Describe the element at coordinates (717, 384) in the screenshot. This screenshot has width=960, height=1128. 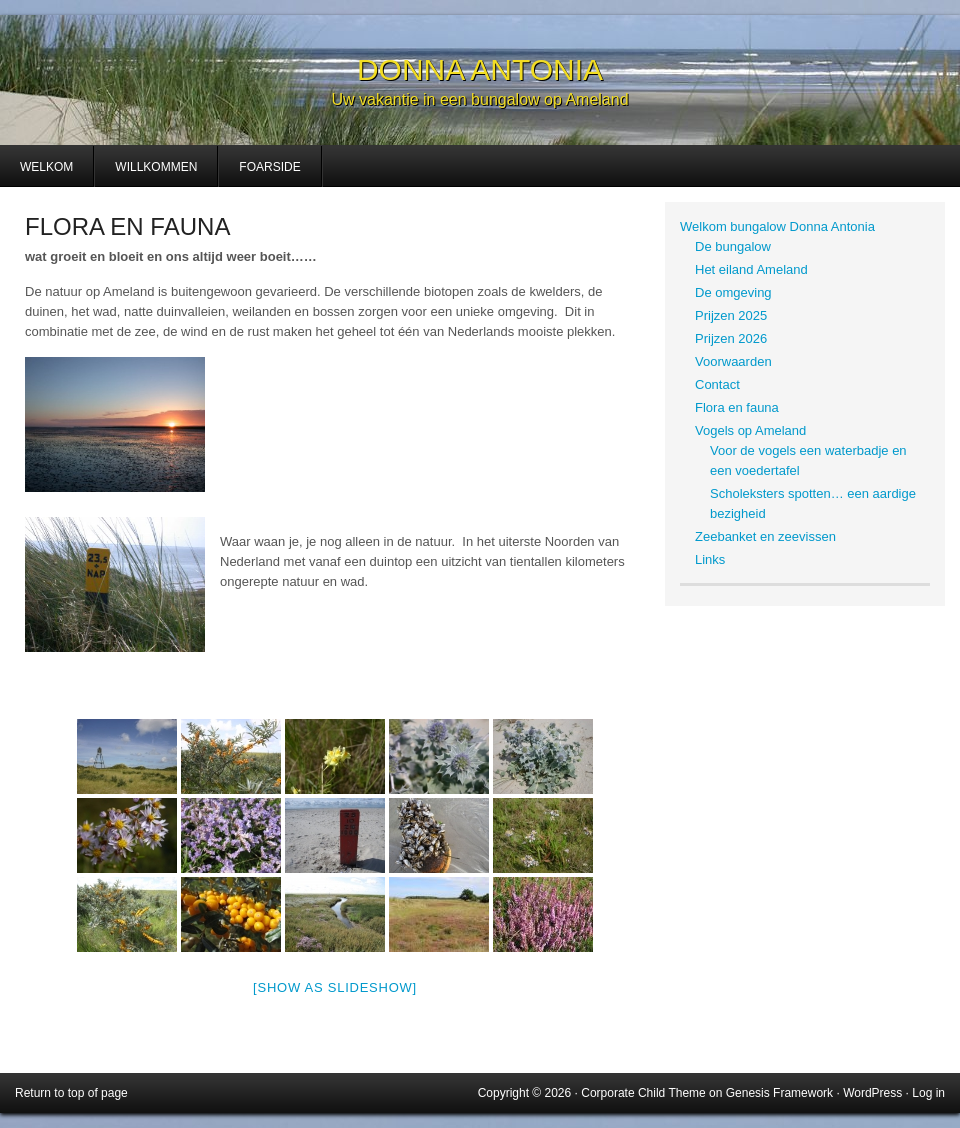
I see `Contact` at that location.